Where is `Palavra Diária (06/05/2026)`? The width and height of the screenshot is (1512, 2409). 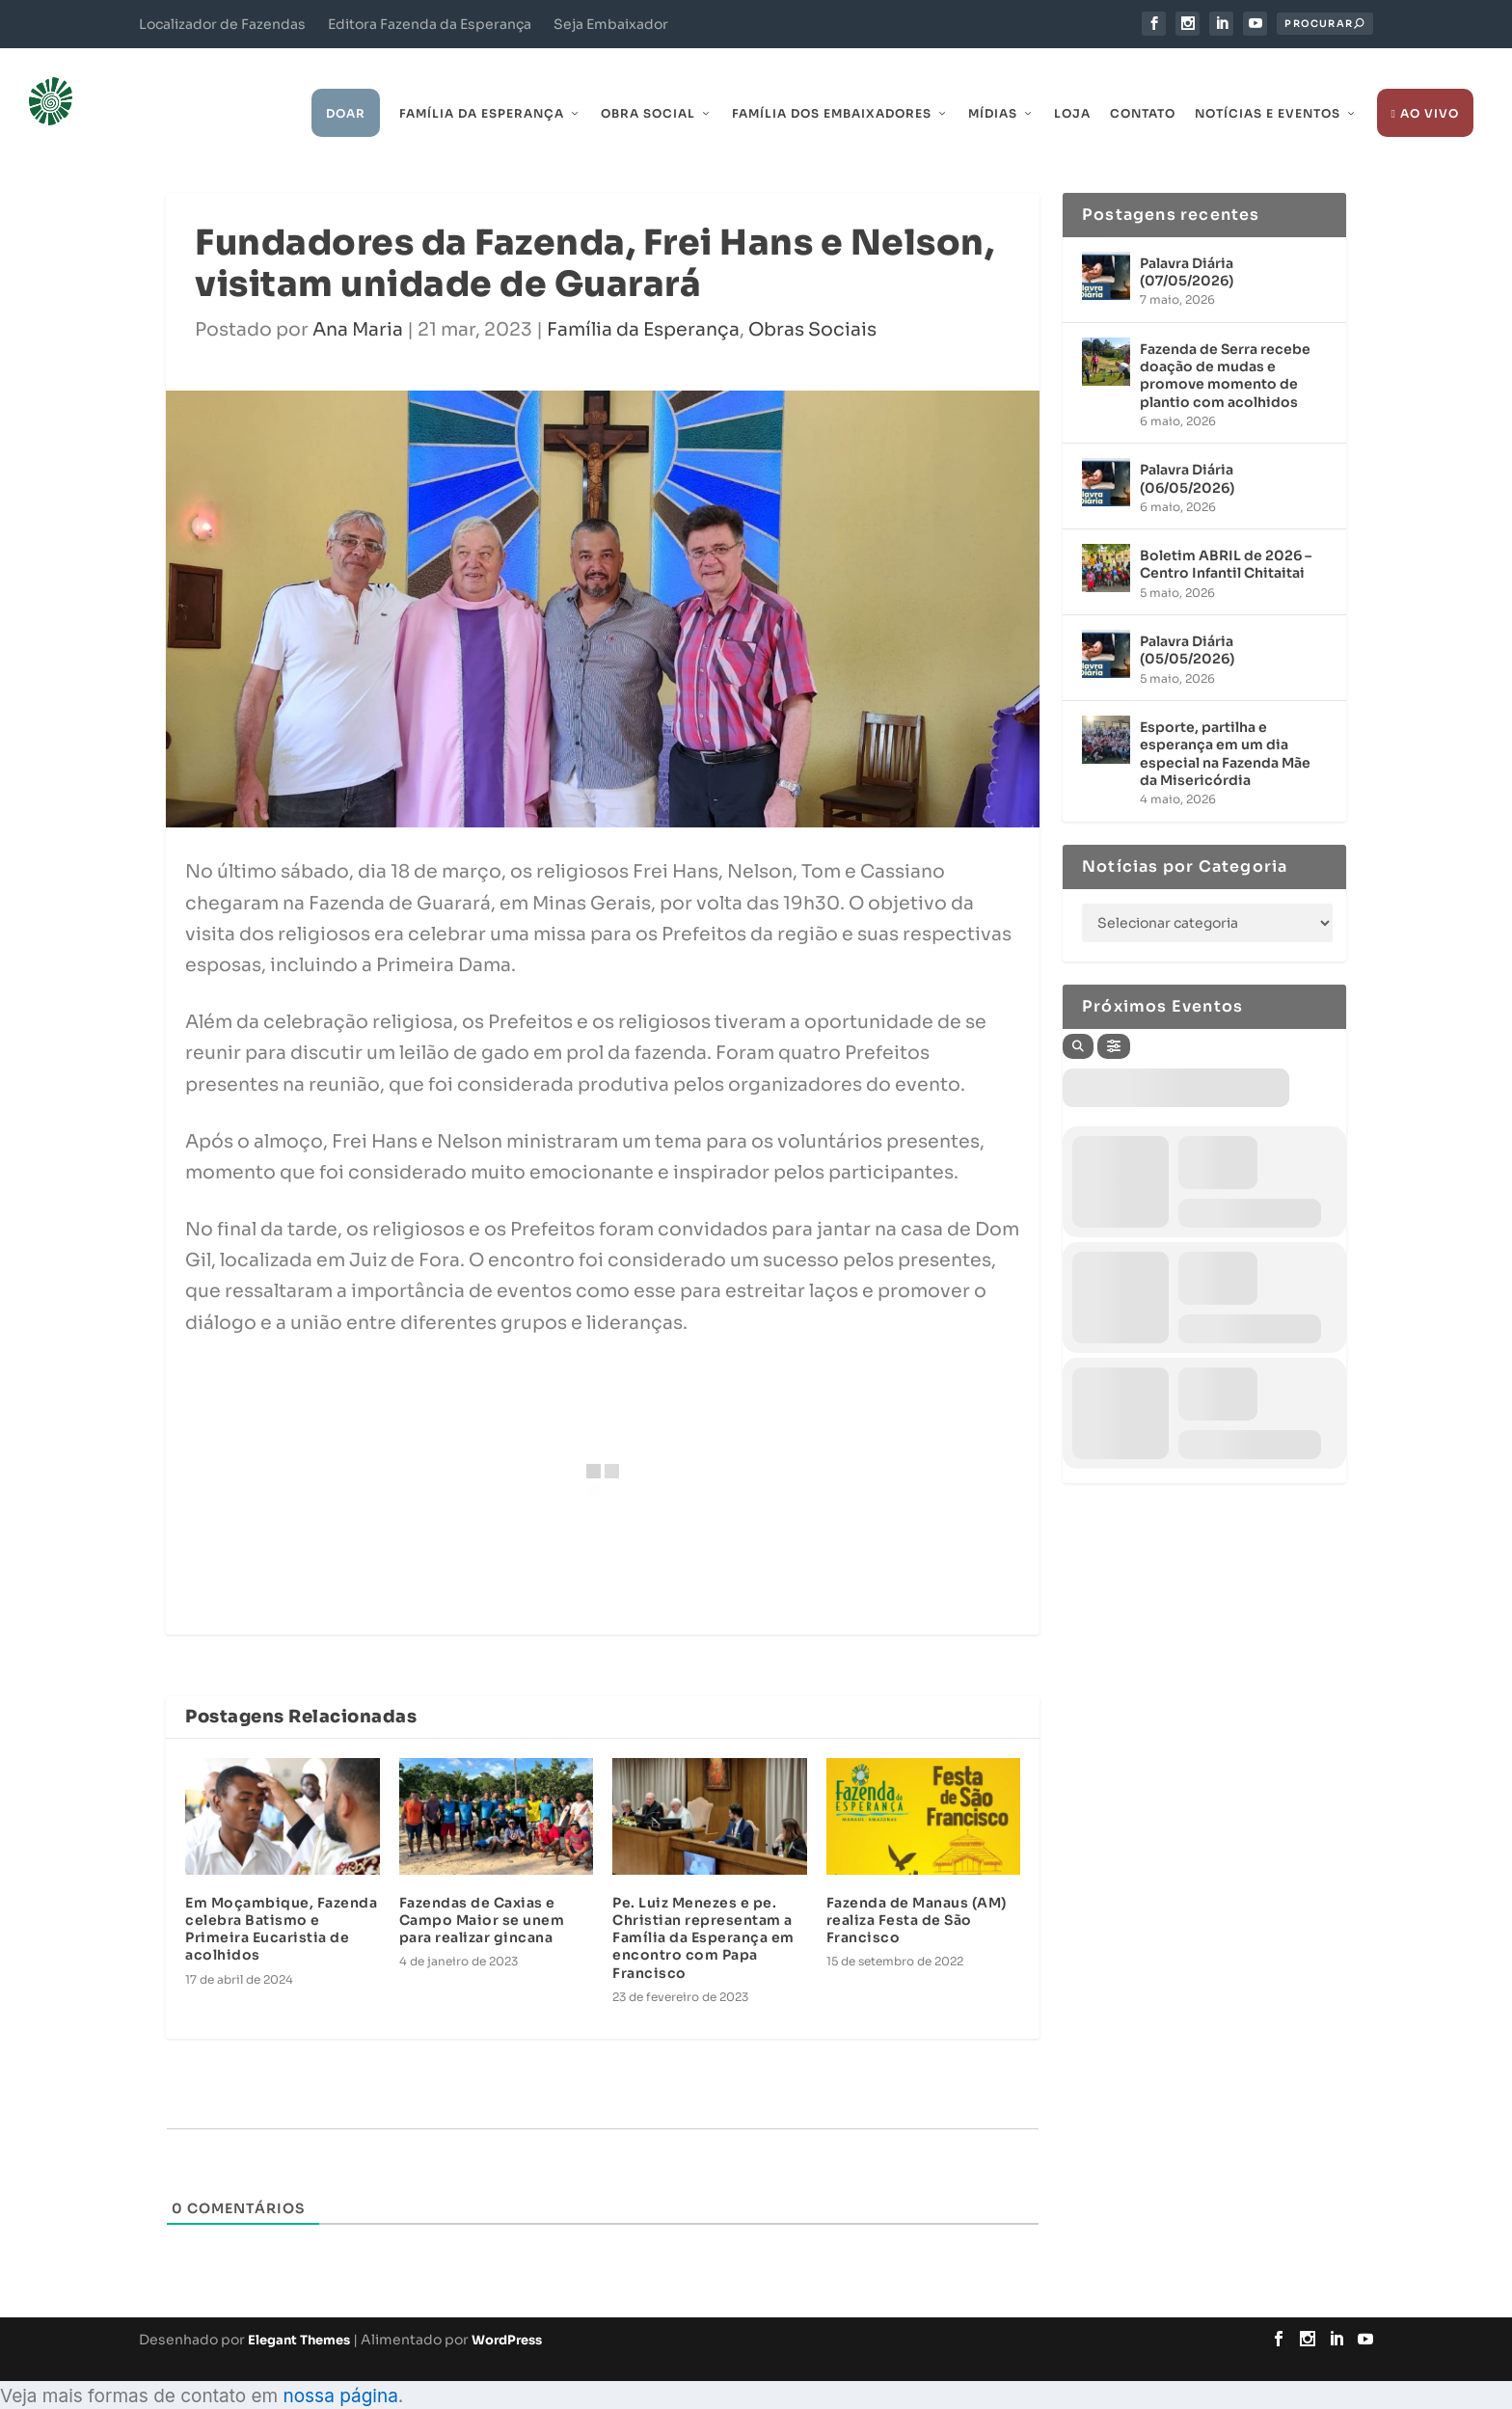
Palavra Diária (06/05/2026) is located at coordinates (1187, 449).